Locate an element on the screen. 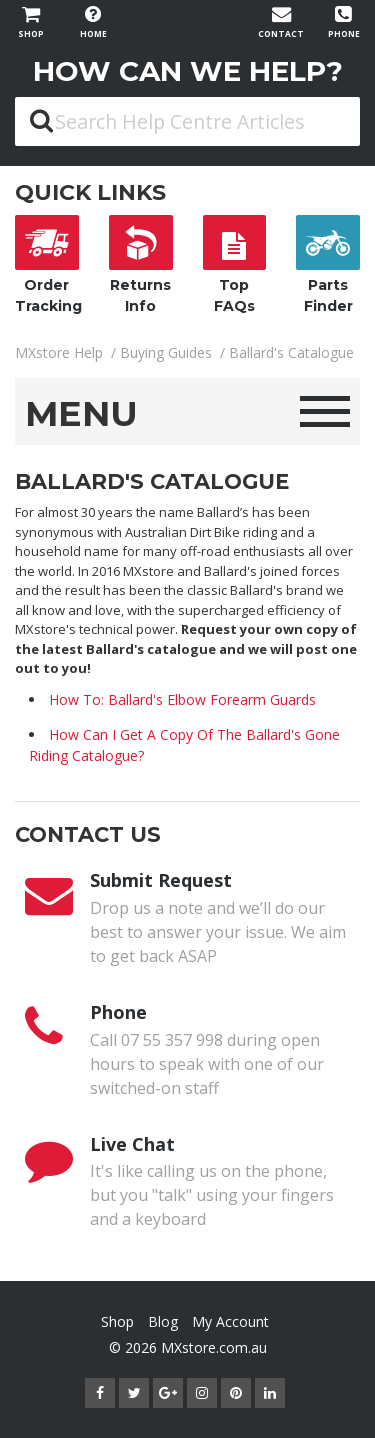  Blog is located at coordinates (163, 1321).